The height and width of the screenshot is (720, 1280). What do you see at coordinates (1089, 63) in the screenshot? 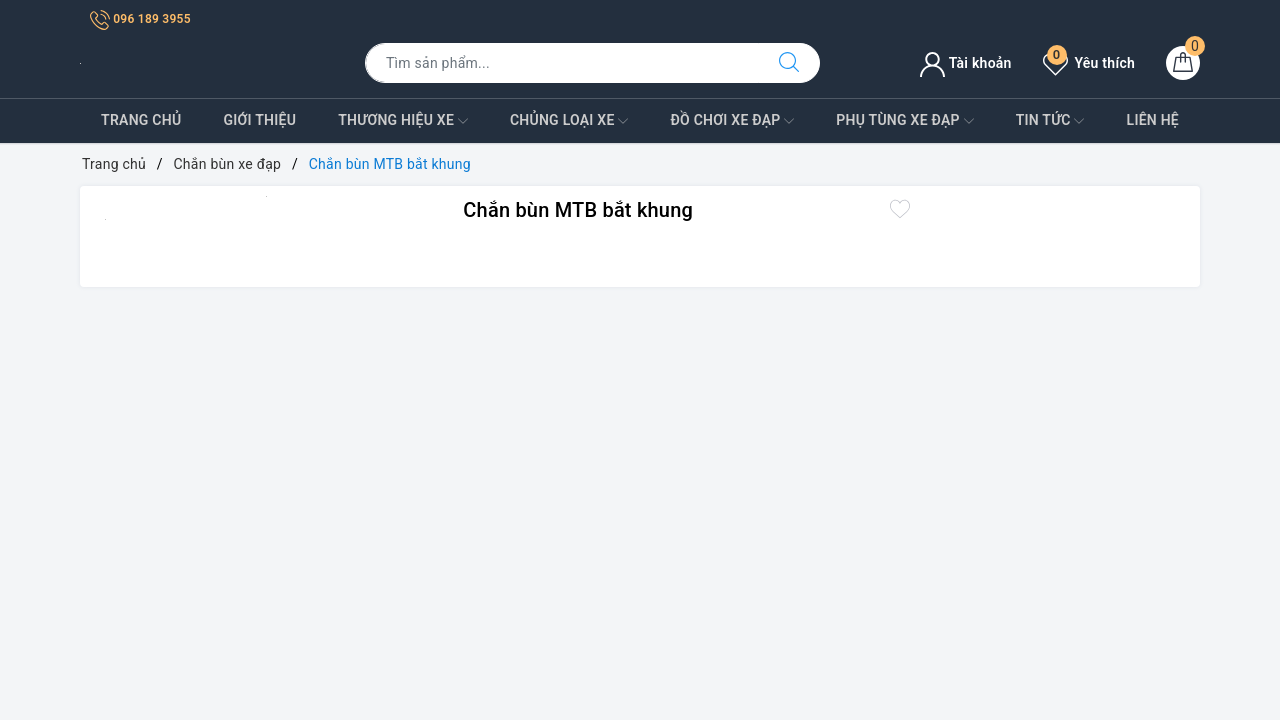
I see `Yêu thích [Sản phẩm yêu thích]` at bounding box center [1089, 63].